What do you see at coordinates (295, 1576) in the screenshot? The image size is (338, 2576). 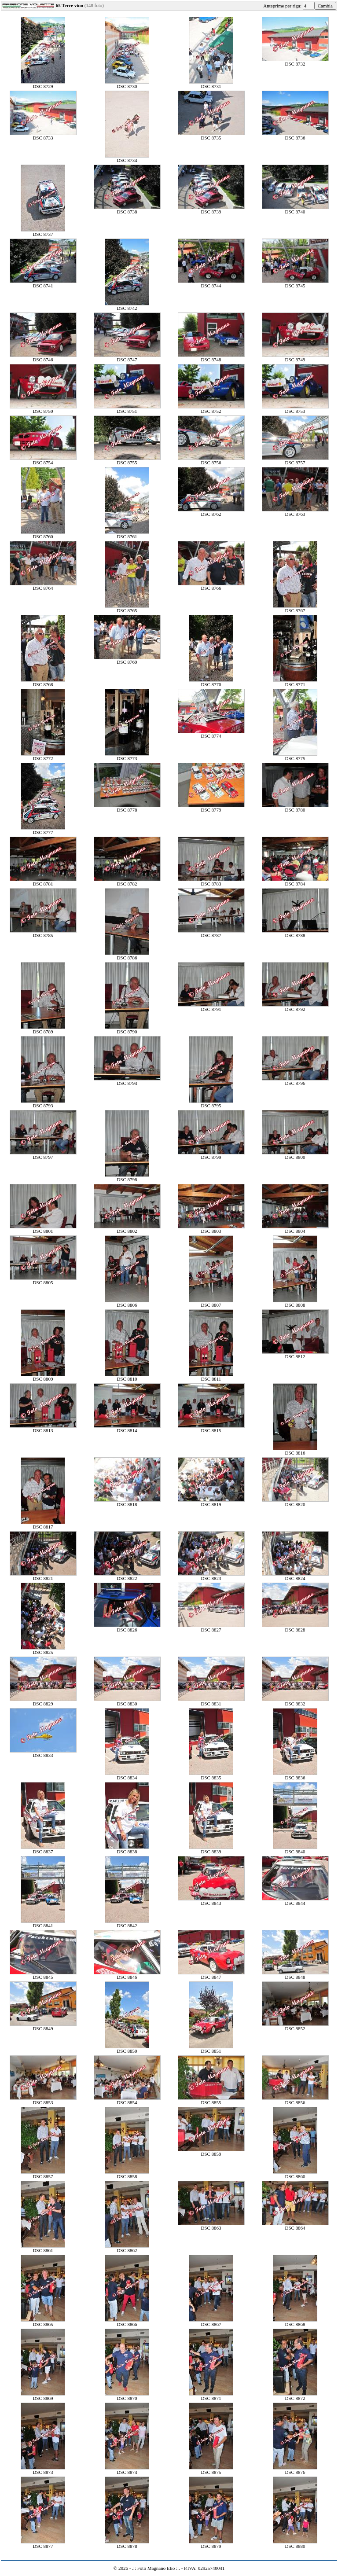 I see `DSC 8824` at bounding box center [295, 1576].